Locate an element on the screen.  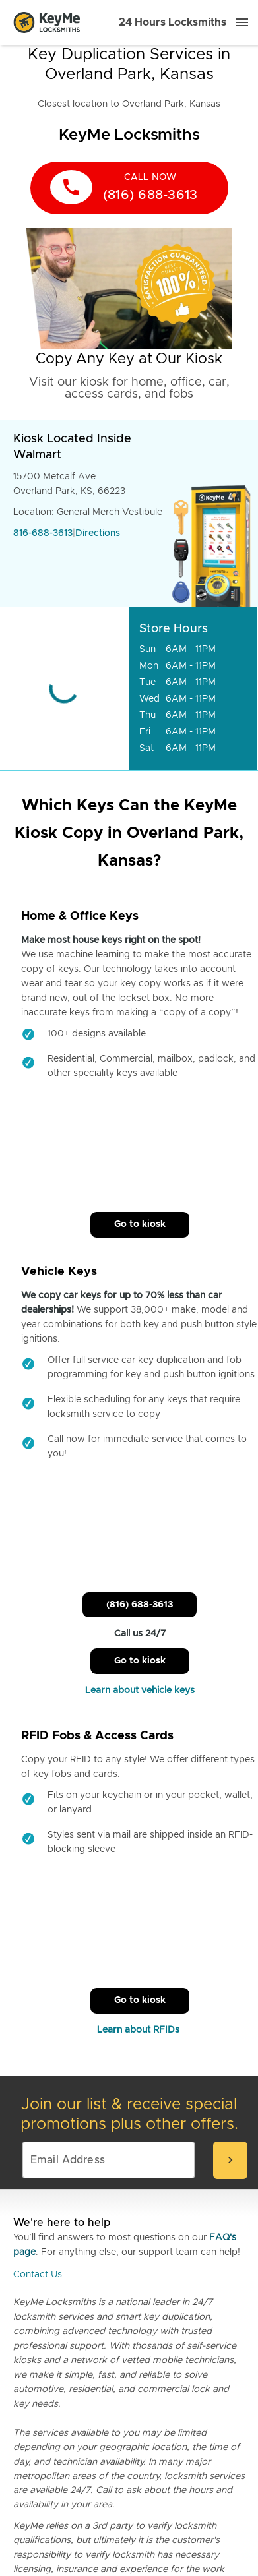
[submit-email] is located at coordinates (230, 2160).